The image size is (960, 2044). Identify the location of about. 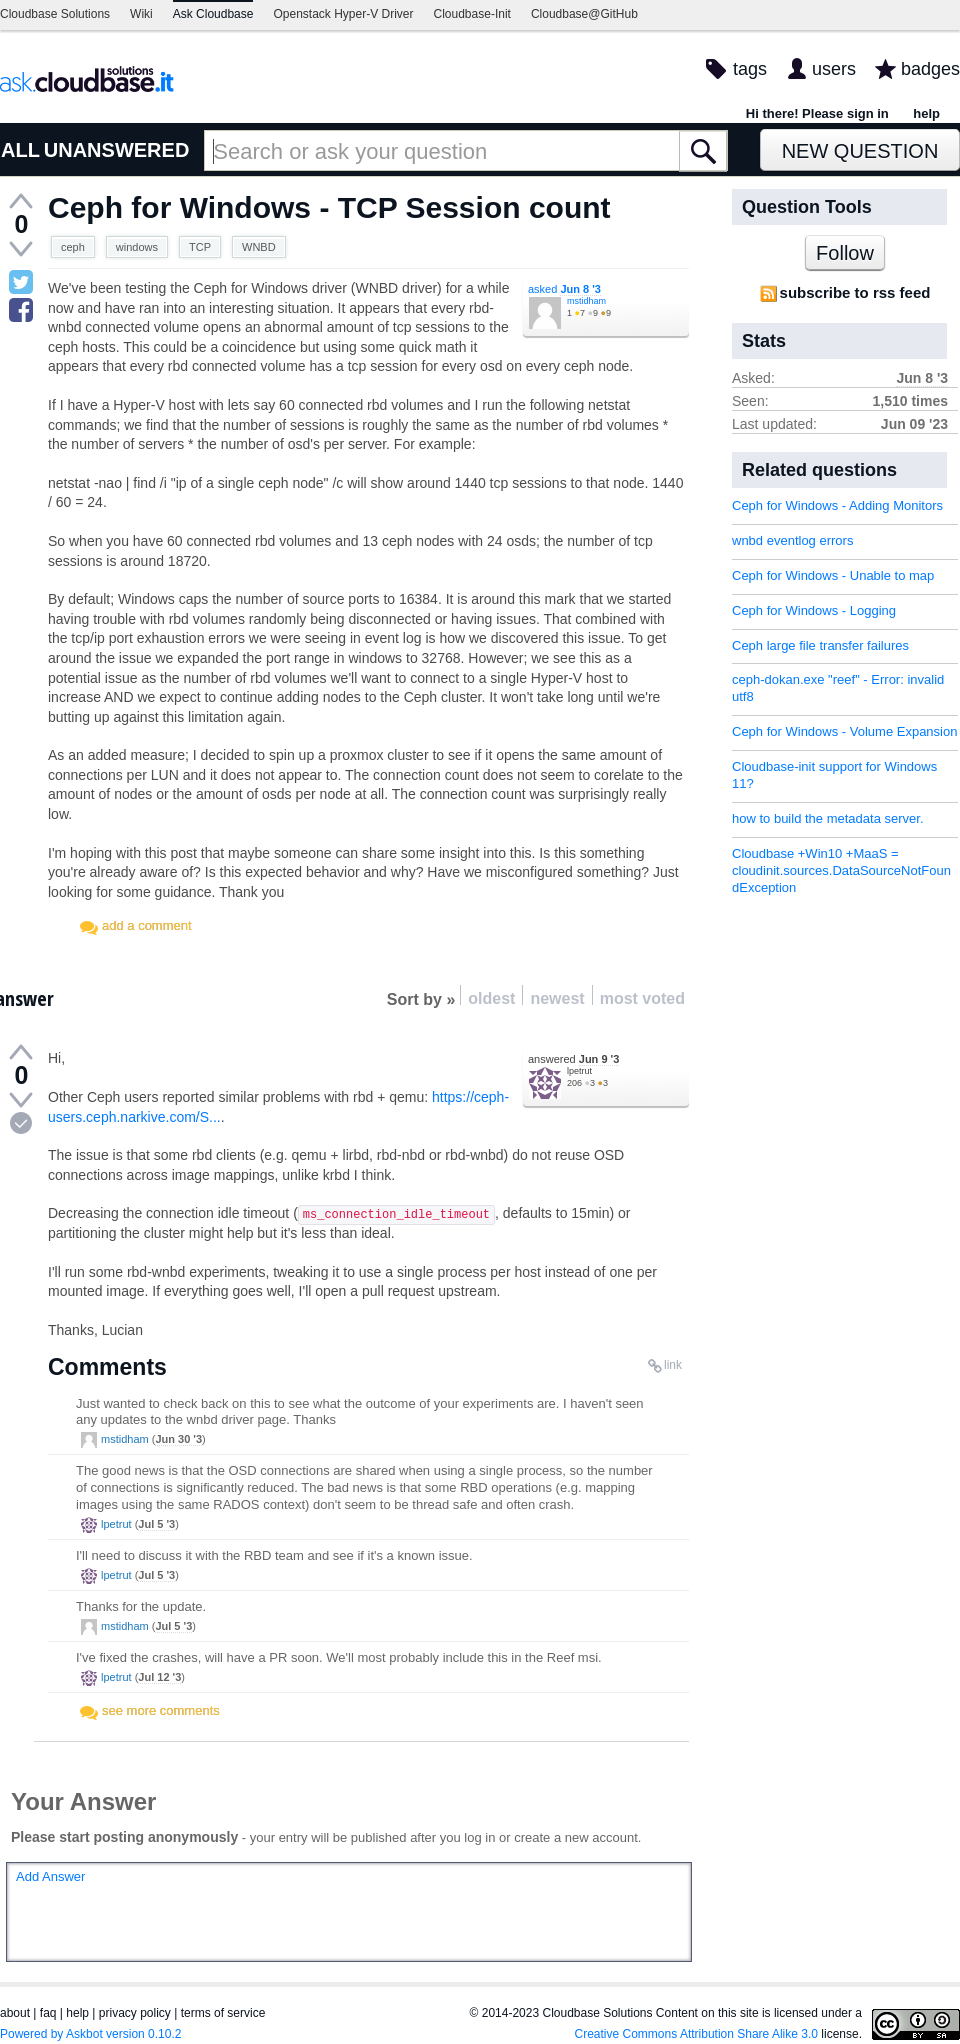
(15, 2013).